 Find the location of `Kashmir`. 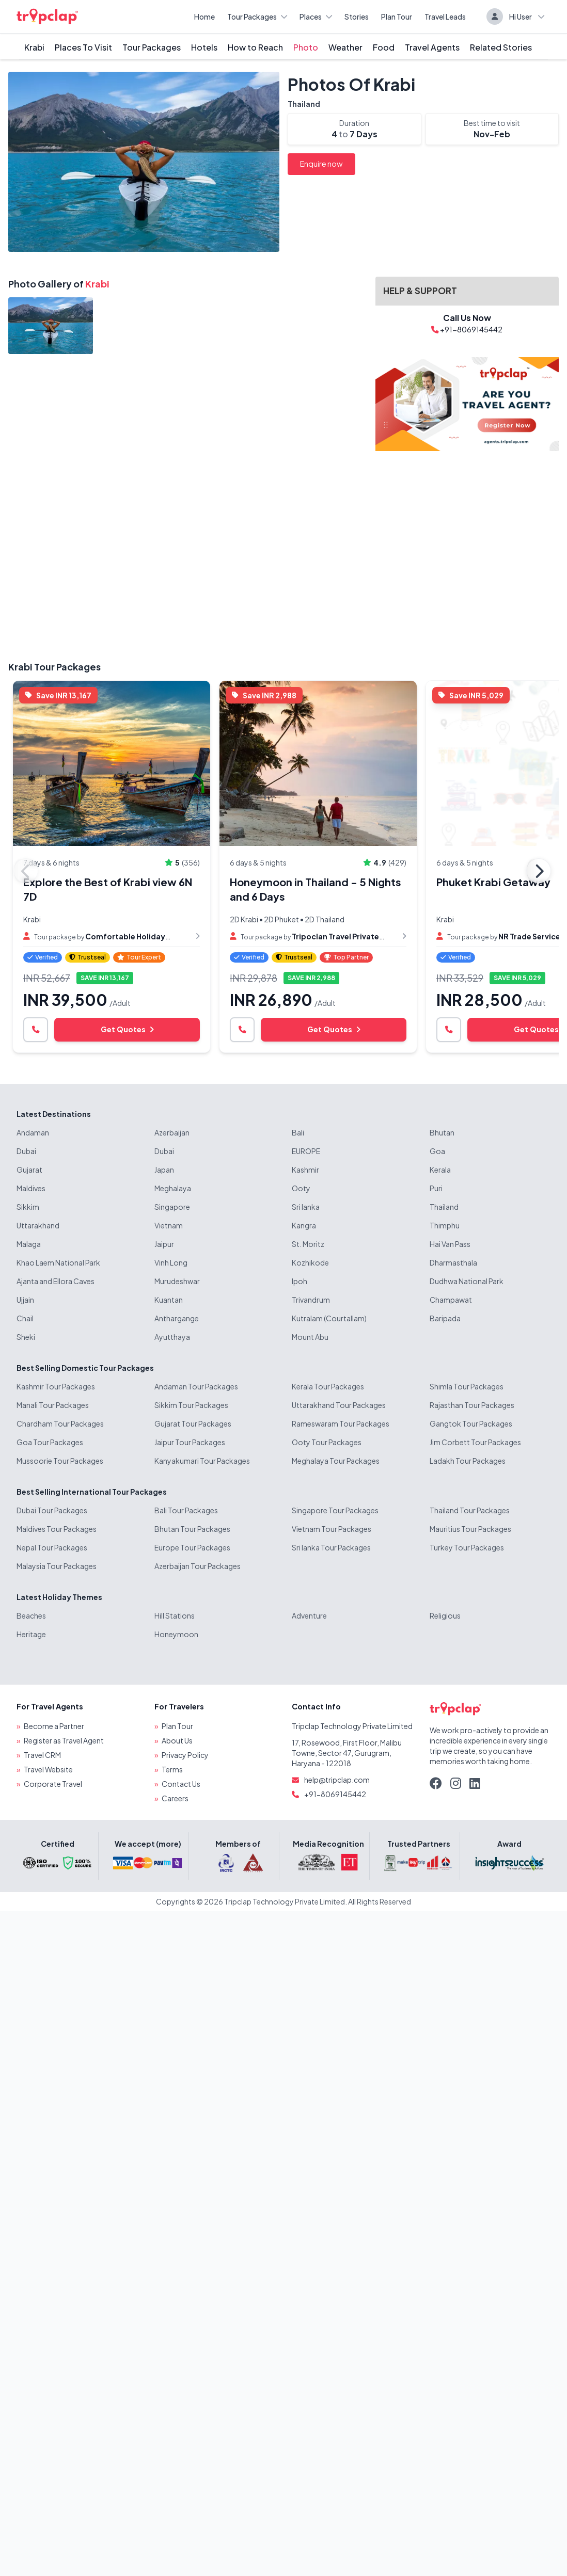

Kashmir is located at coordinates (305, 1169).